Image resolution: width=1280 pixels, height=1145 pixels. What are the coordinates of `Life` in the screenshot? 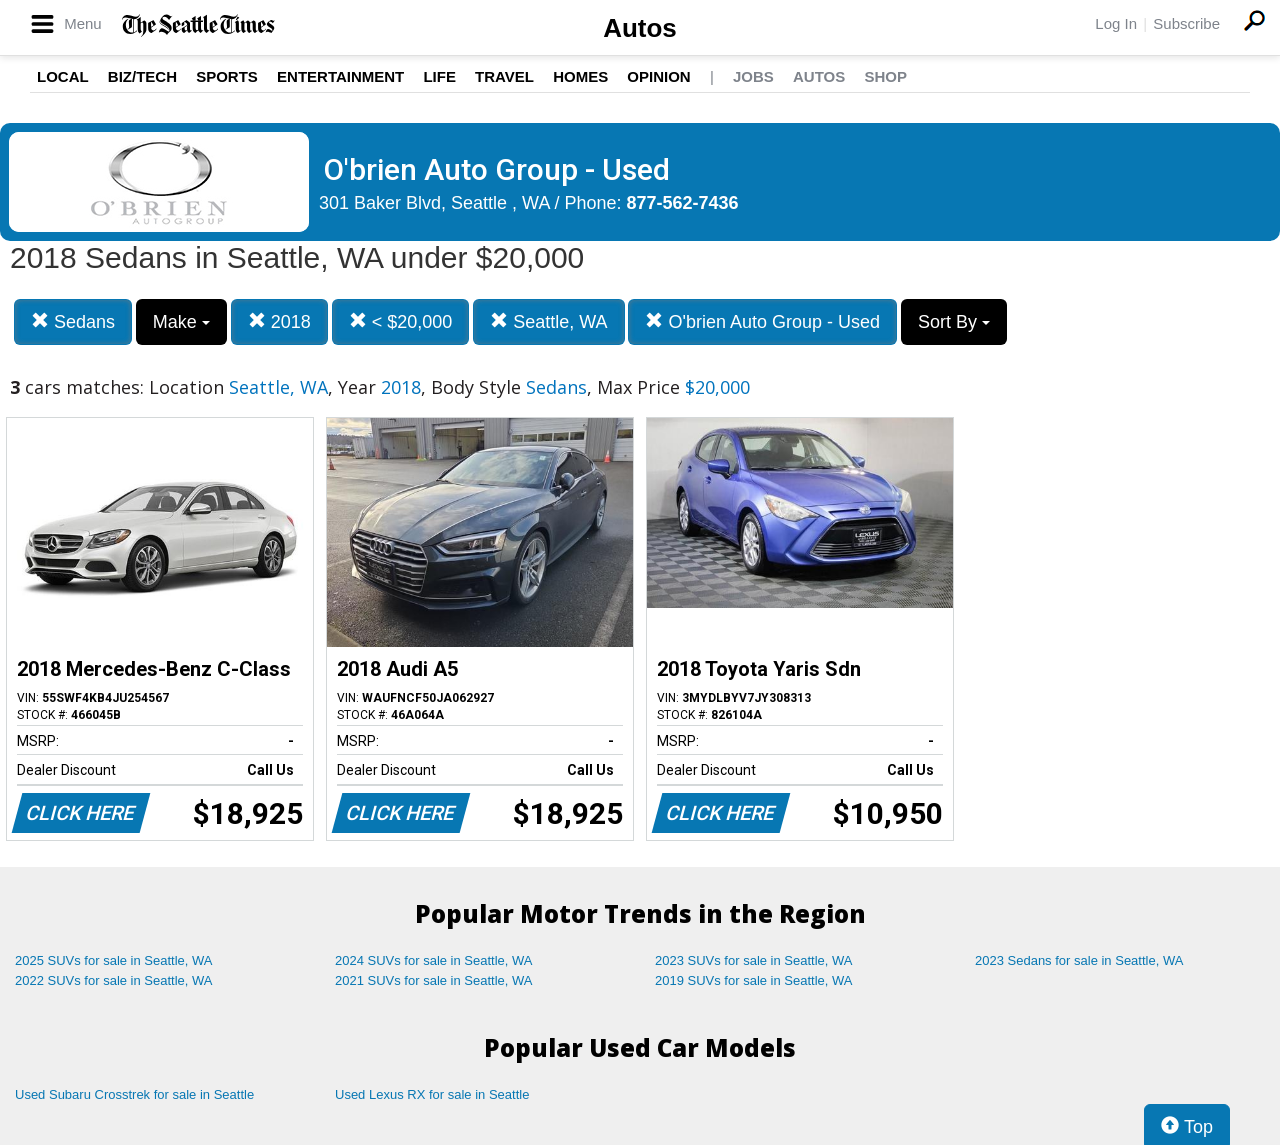 It's located at (439, 76).